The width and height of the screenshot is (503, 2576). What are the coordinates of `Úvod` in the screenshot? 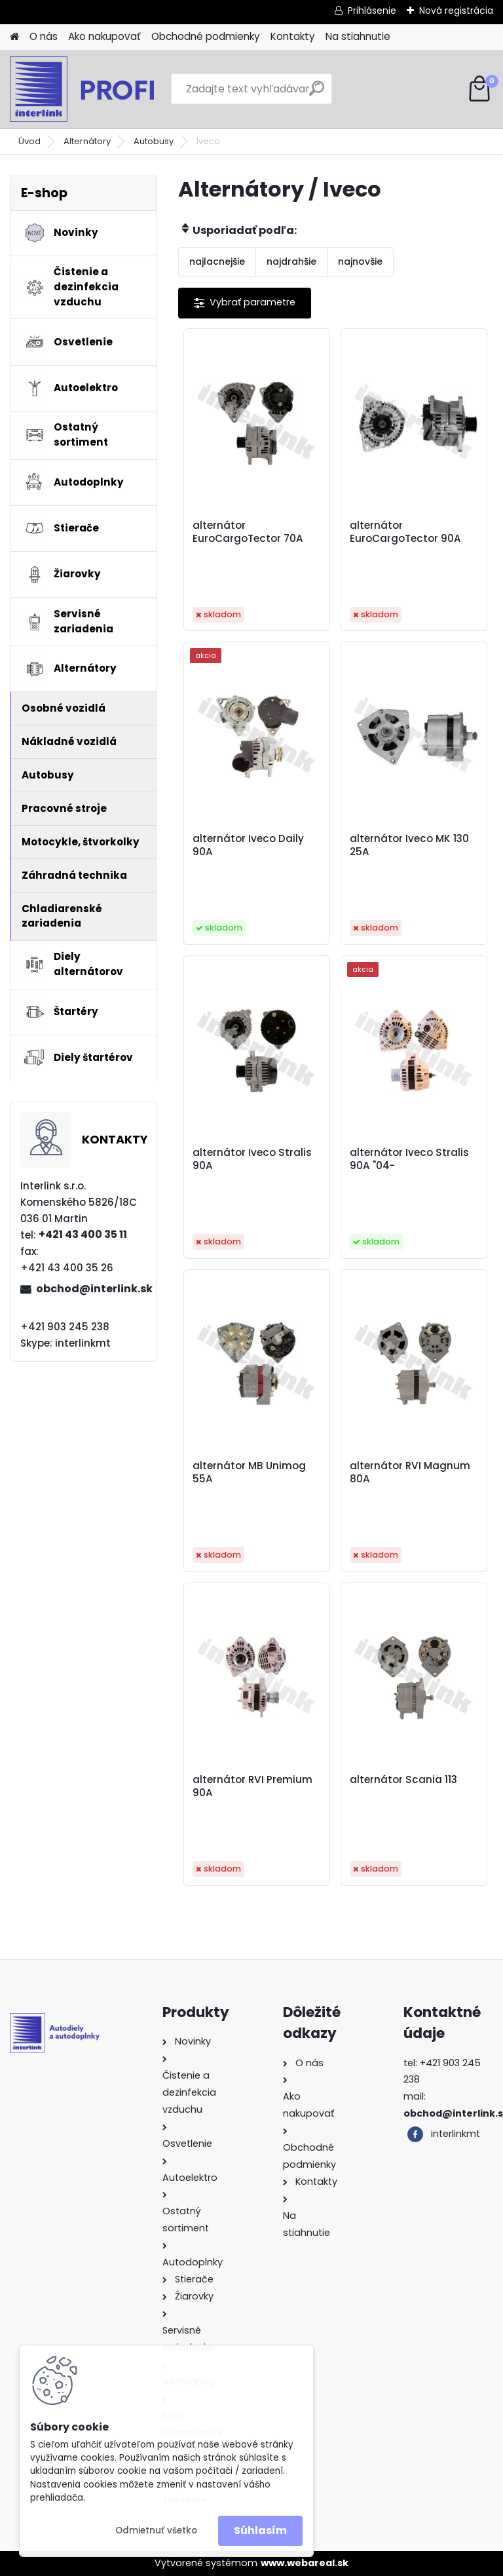 It's located at (29, 141).